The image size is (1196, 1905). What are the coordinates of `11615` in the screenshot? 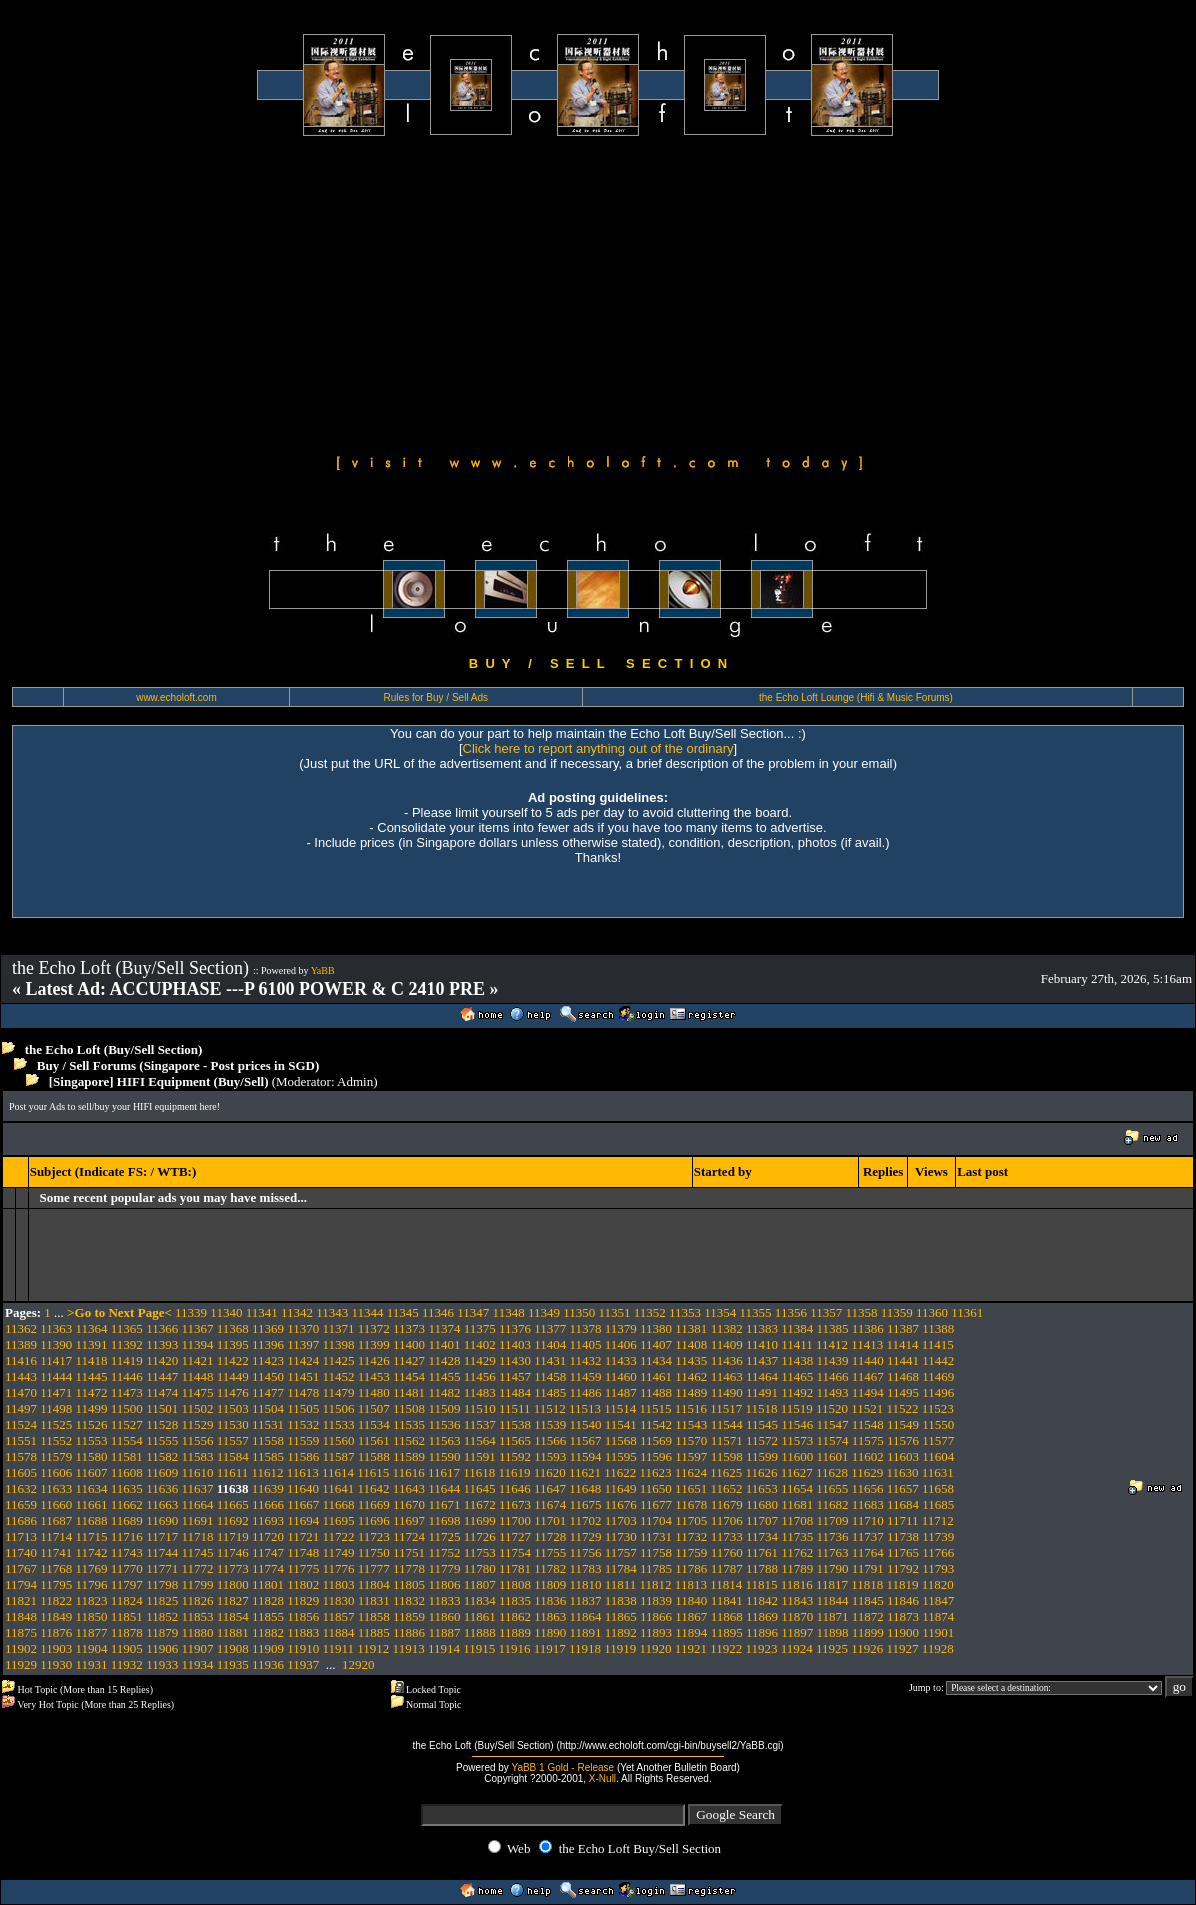 It's located at (373, 1472).